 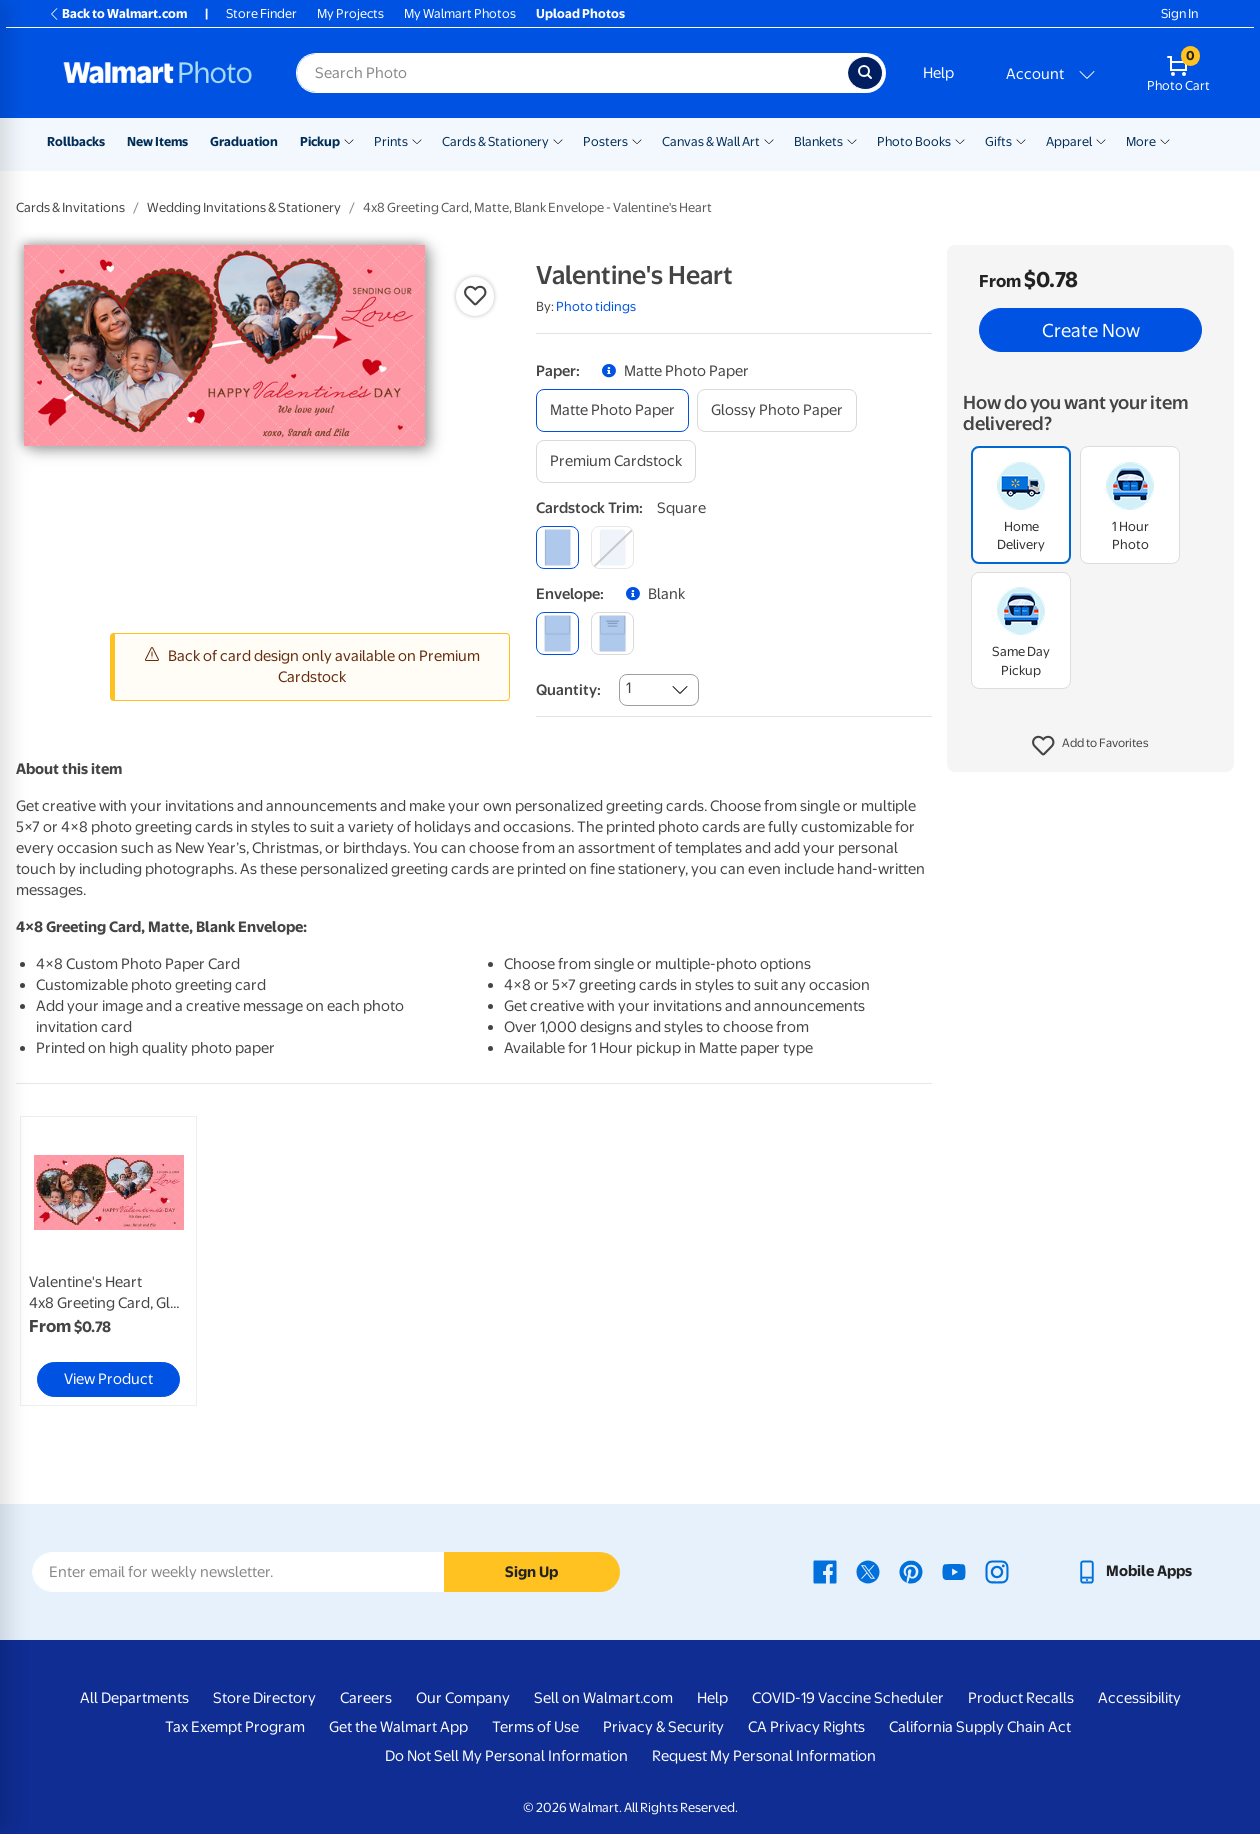 What do you see at coordinates (1069, 141) in the screenshot?
I see `Apparel` at bounding box center [1069, 141].